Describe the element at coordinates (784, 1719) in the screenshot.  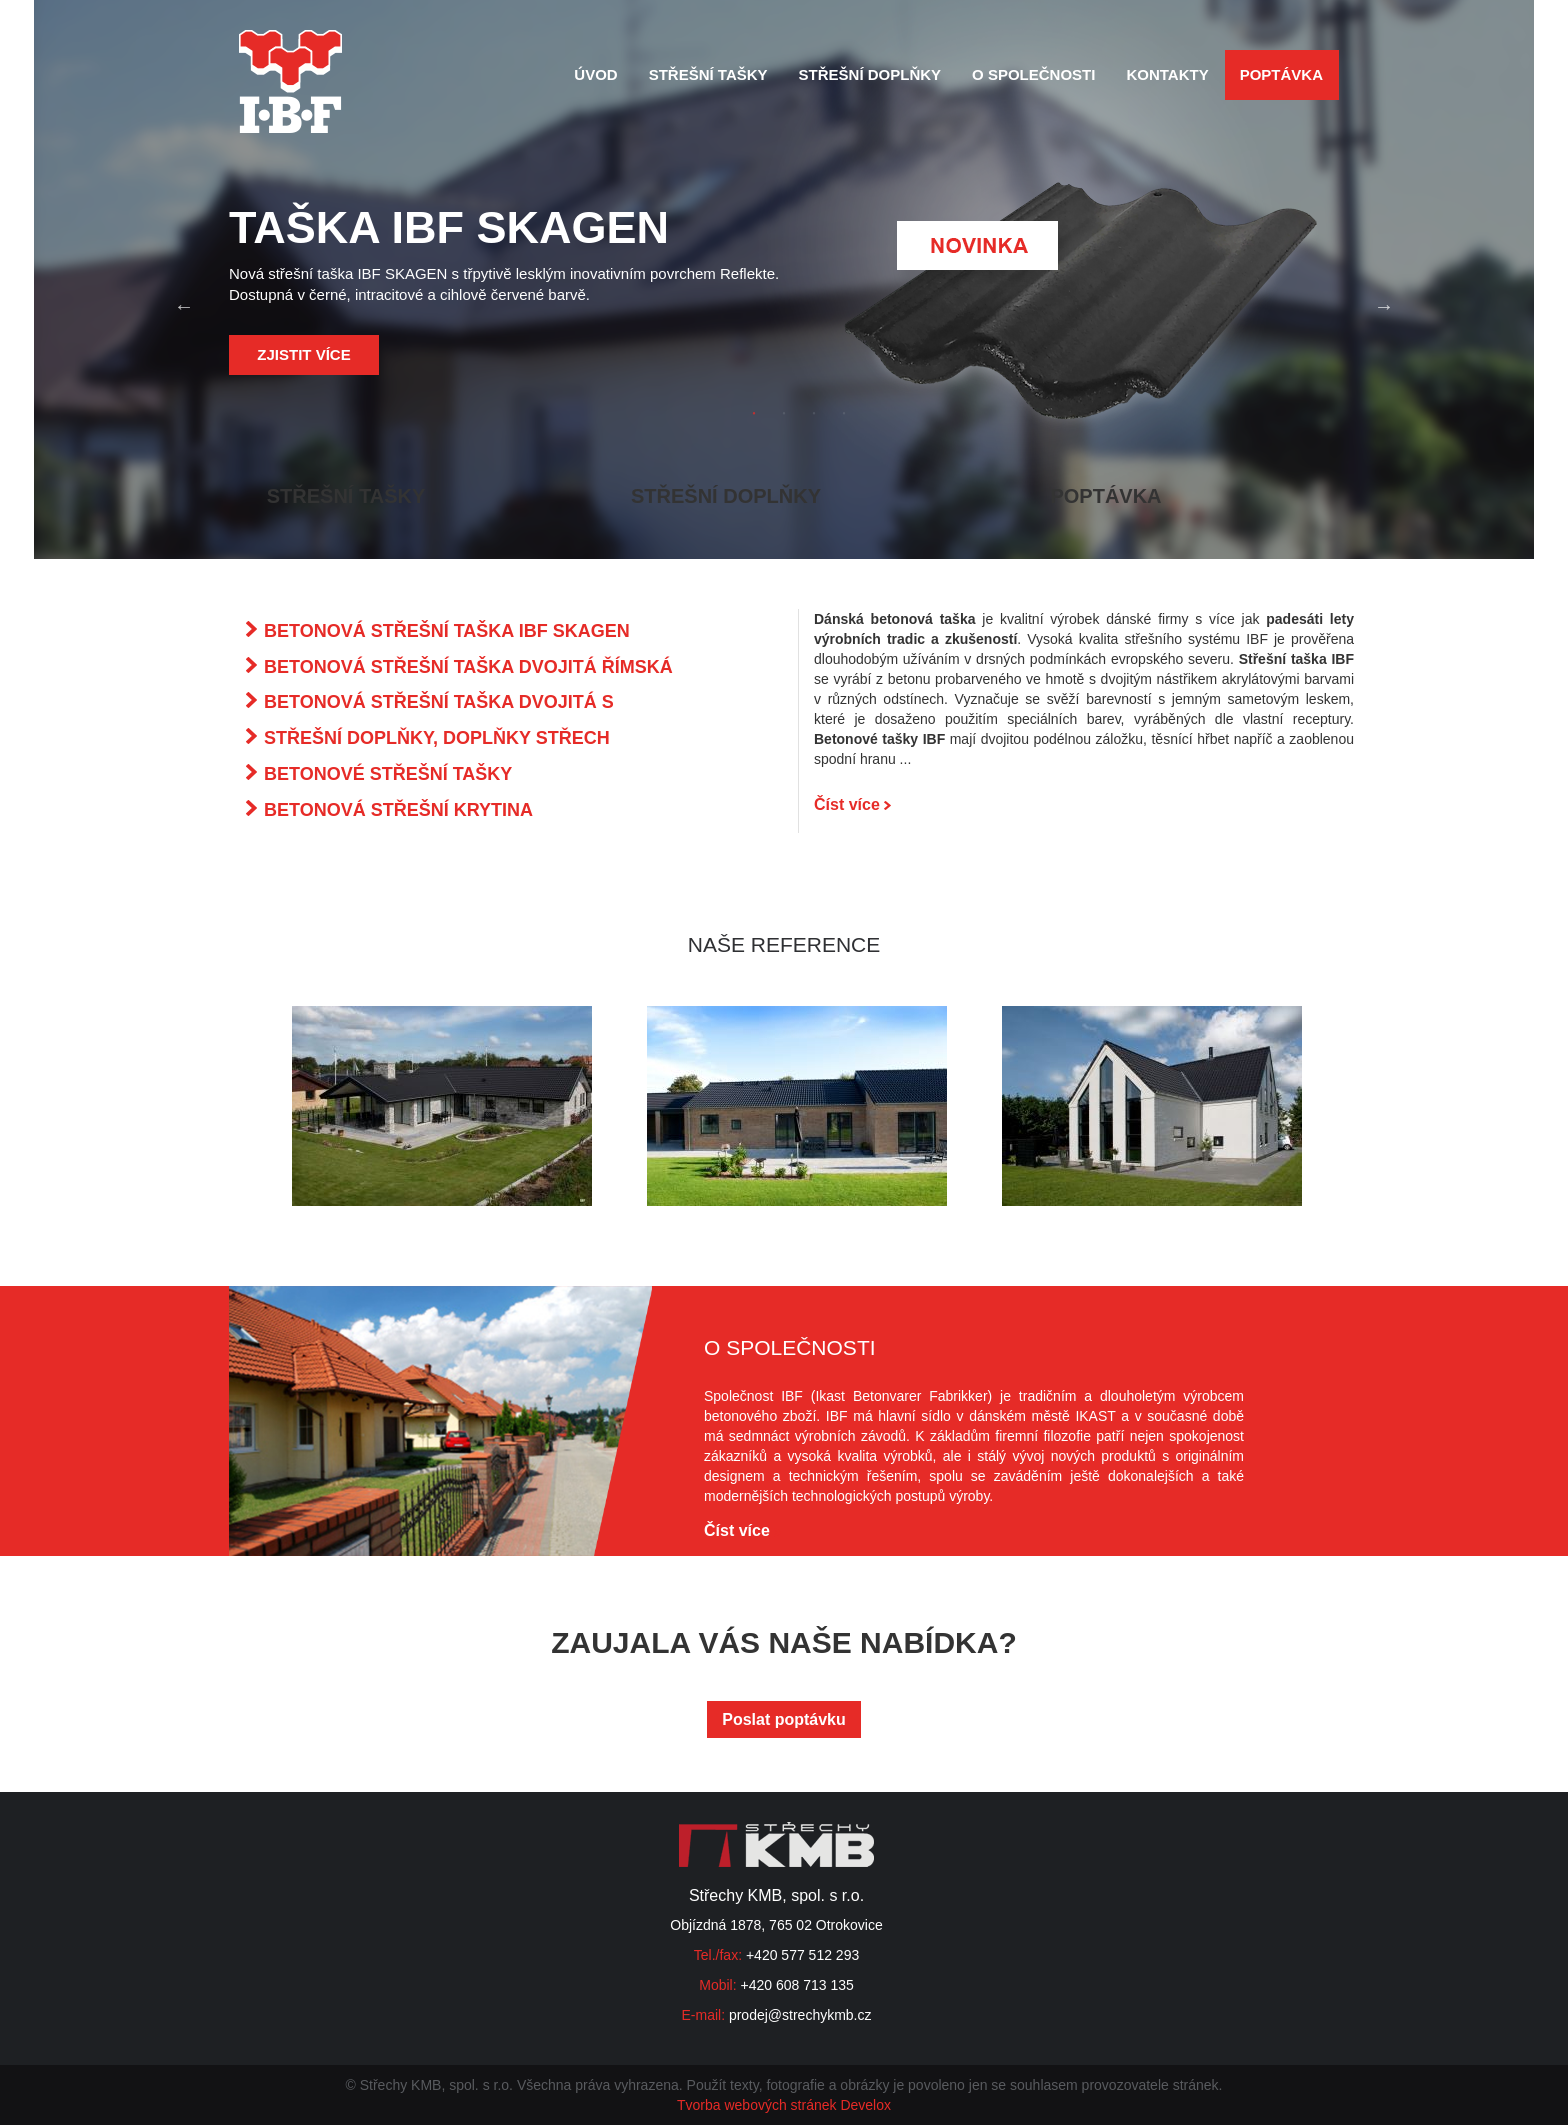
I see `Poslat poptávku [button]` at that location.